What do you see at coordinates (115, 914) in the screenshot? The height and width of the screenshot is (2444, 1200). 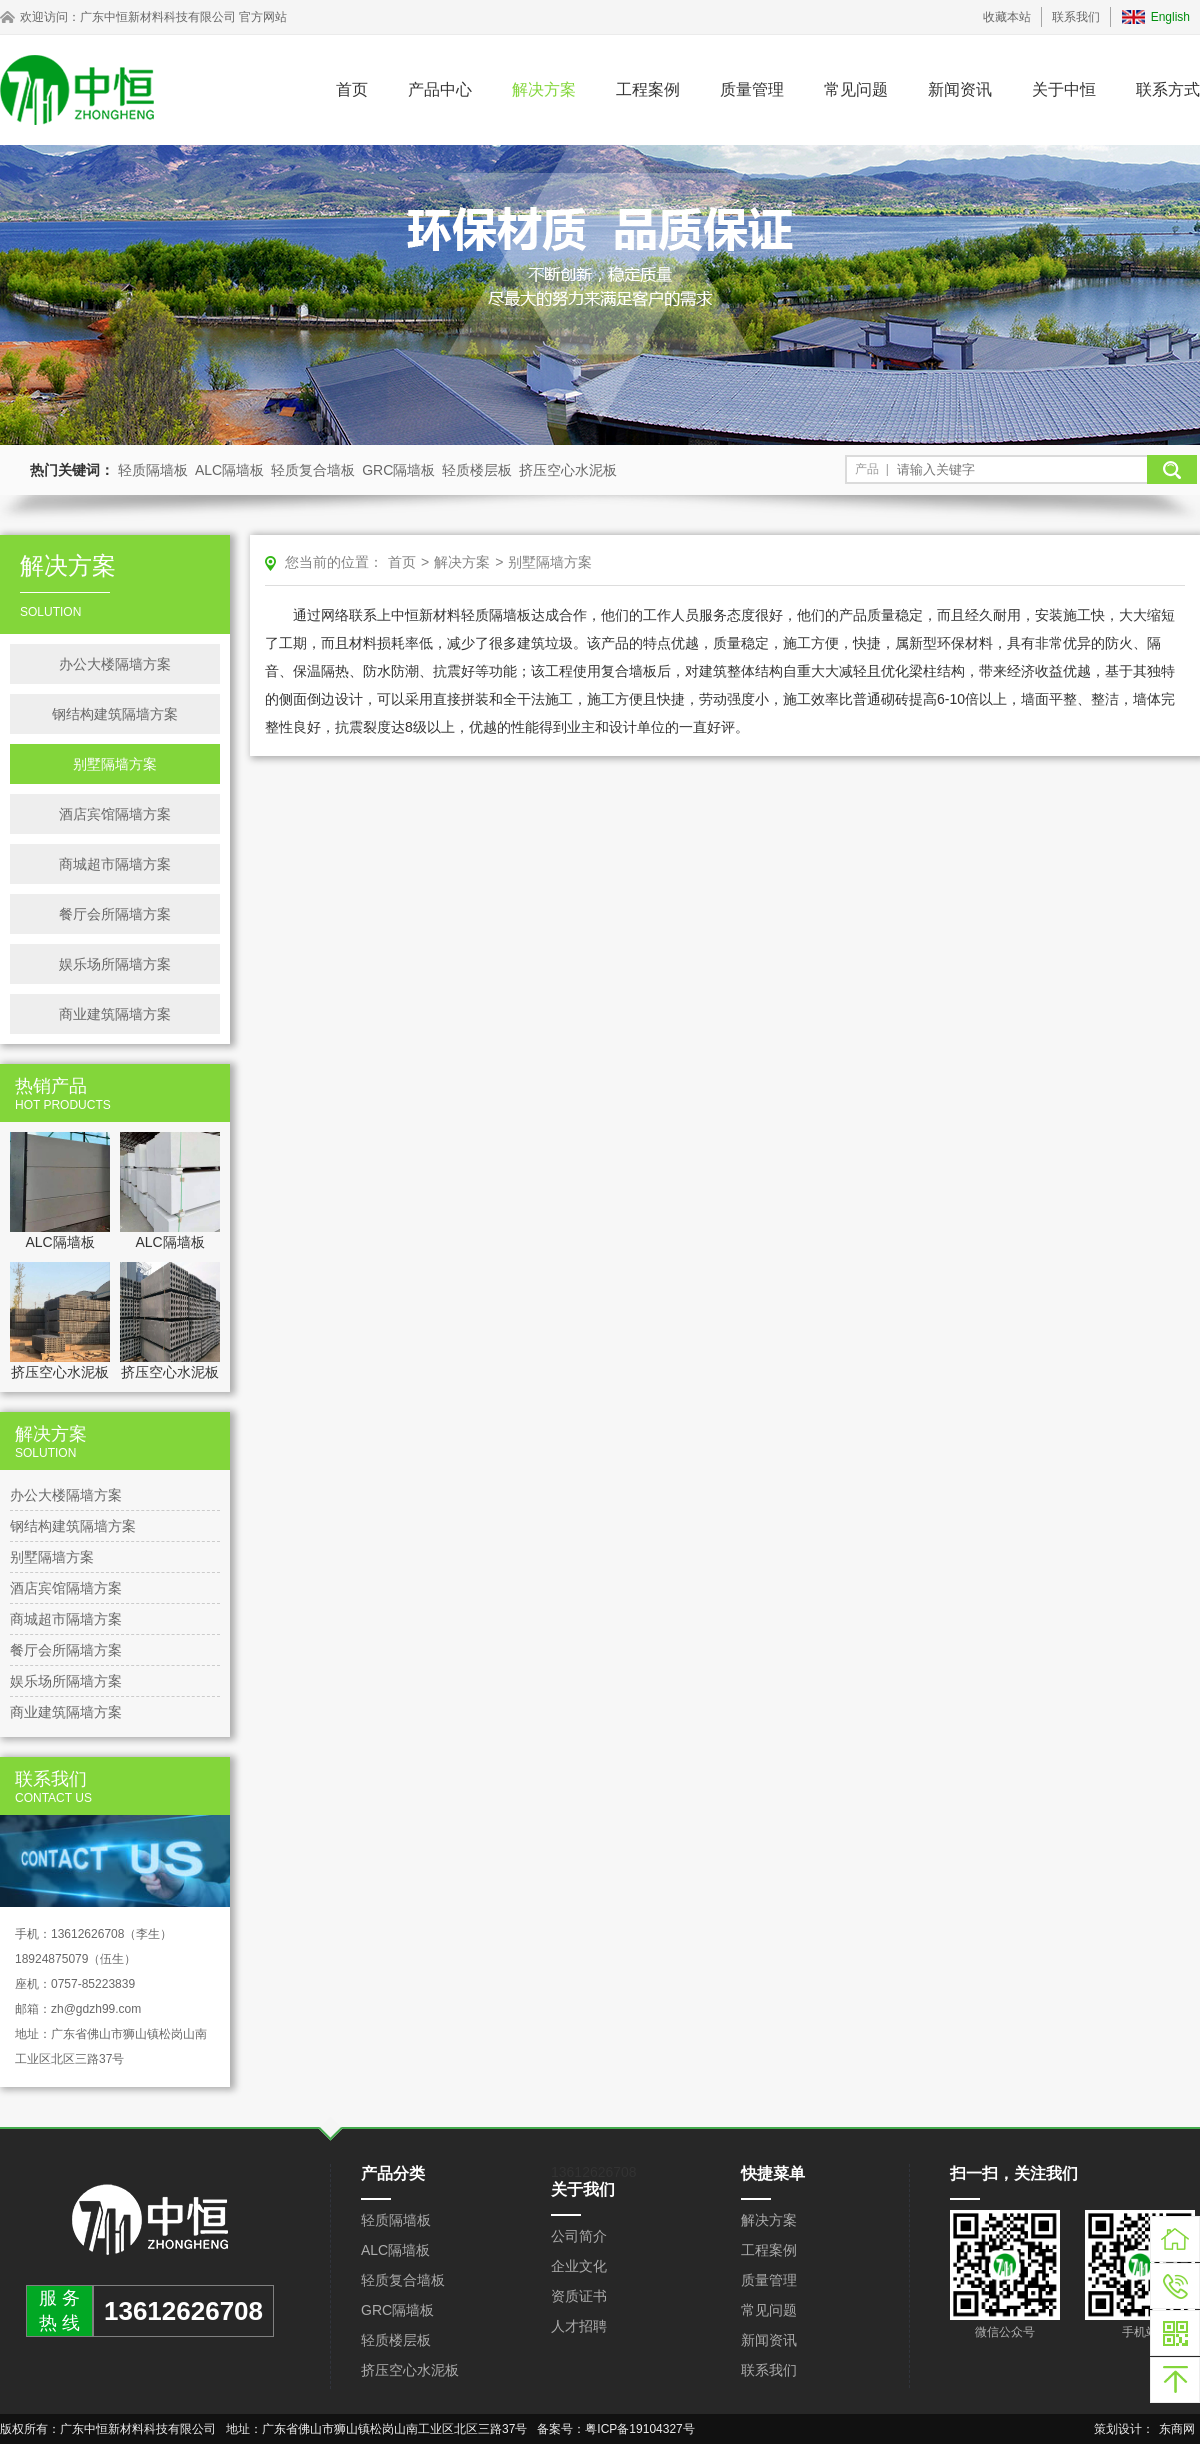 I see `餐厅会所隔墙方案` at bounding box center [115, 914].